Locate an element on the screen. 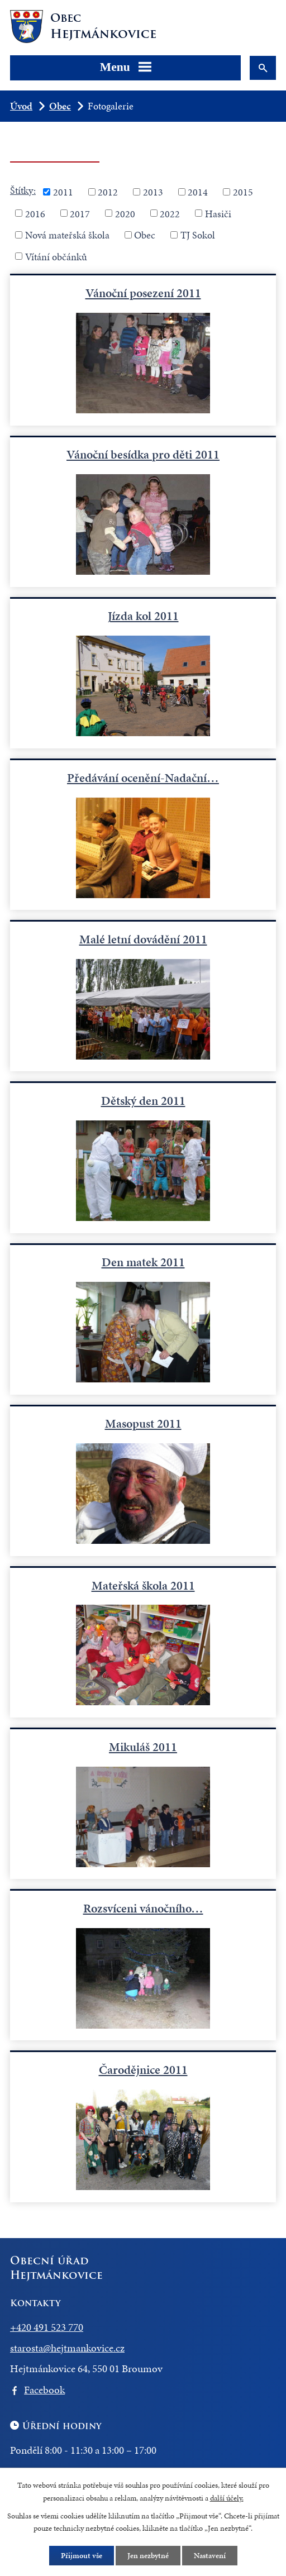  Vítání občánků is located at coordinates (56, 256).